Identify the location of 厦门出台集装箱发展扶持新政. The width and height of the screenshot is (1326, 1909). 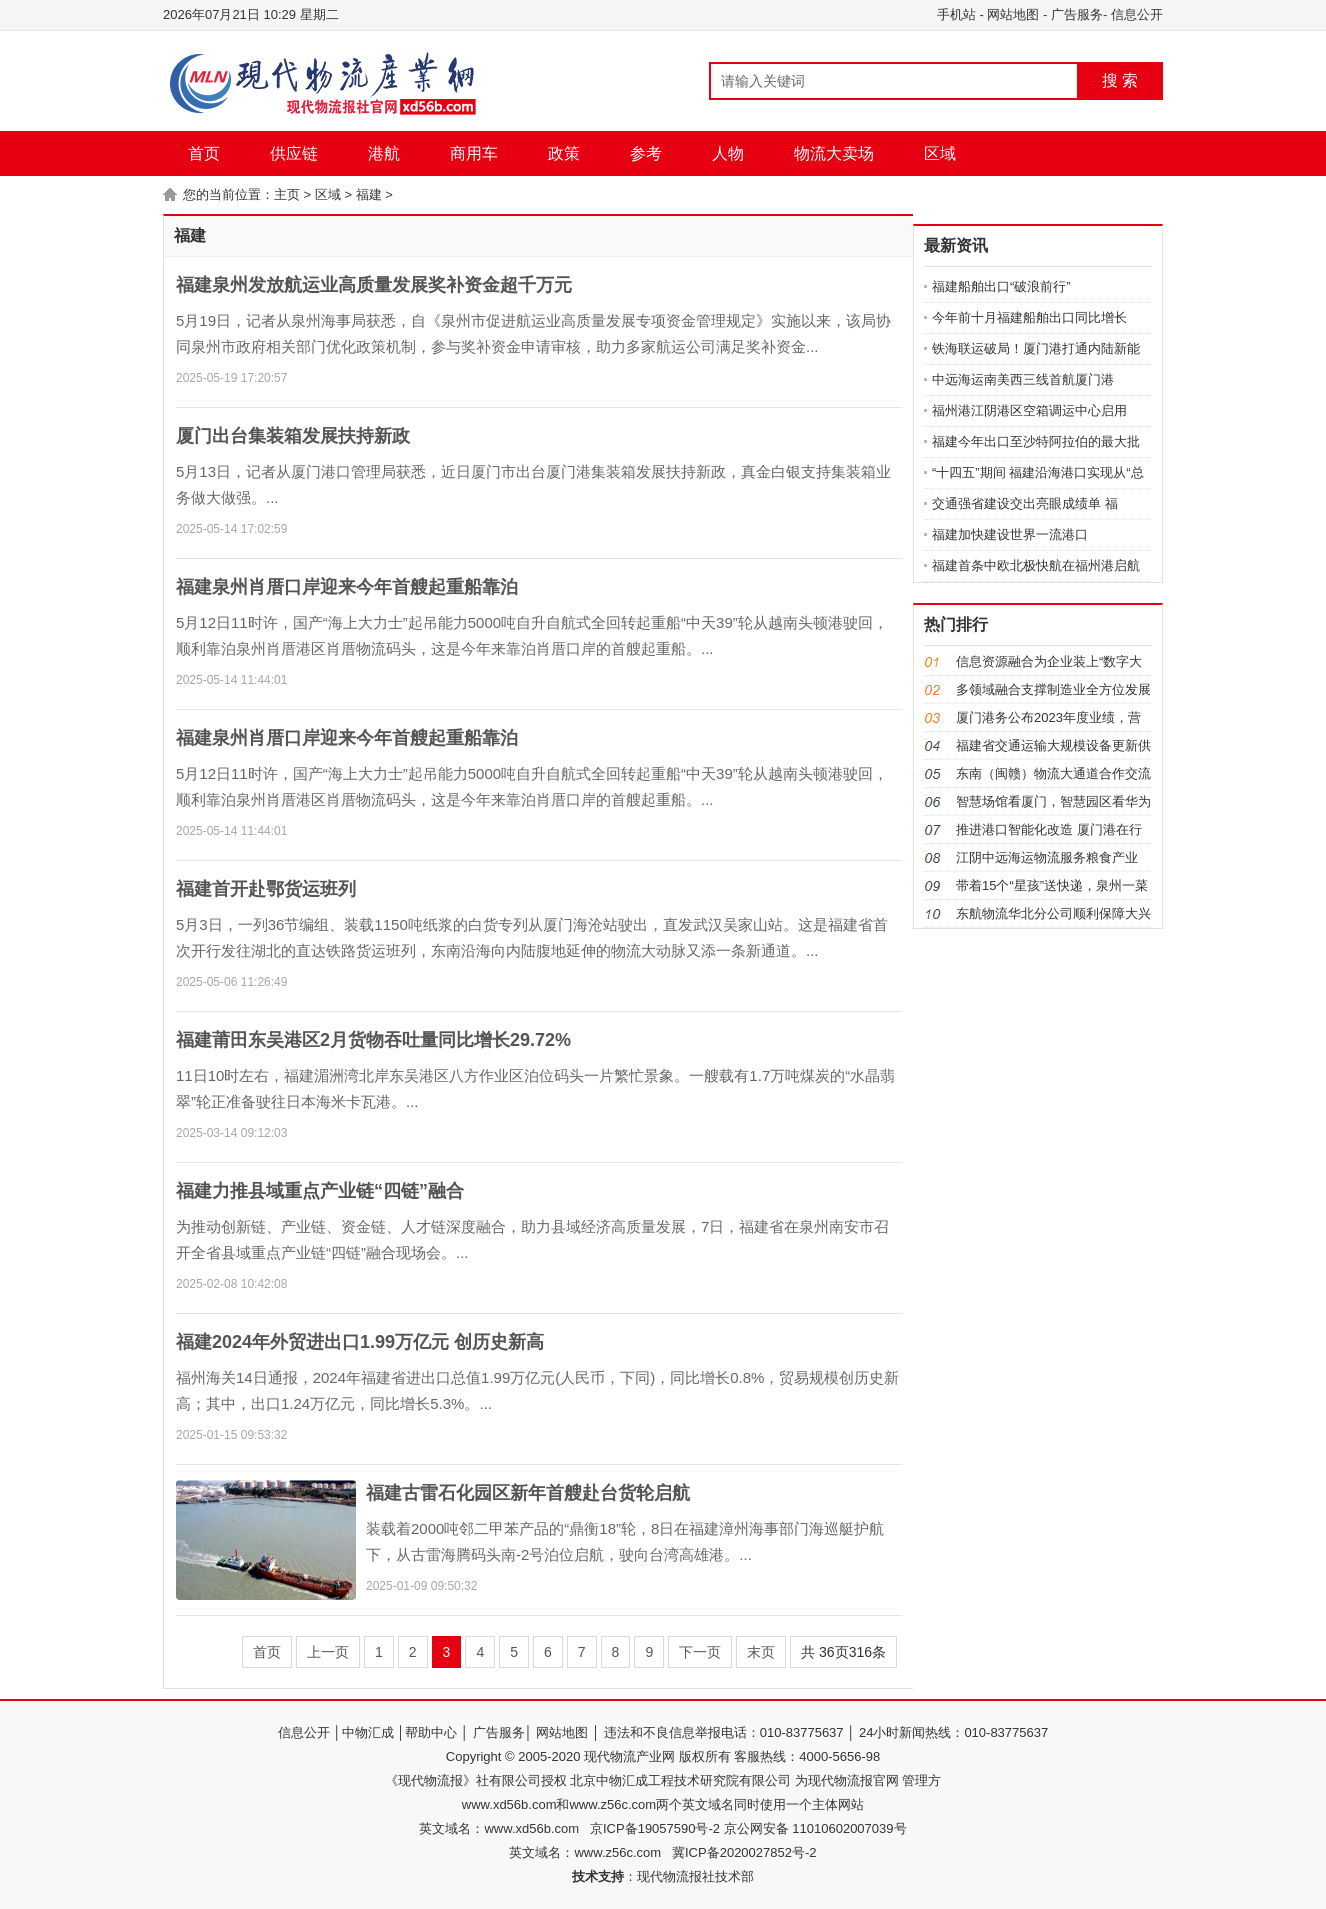
(293, 436).